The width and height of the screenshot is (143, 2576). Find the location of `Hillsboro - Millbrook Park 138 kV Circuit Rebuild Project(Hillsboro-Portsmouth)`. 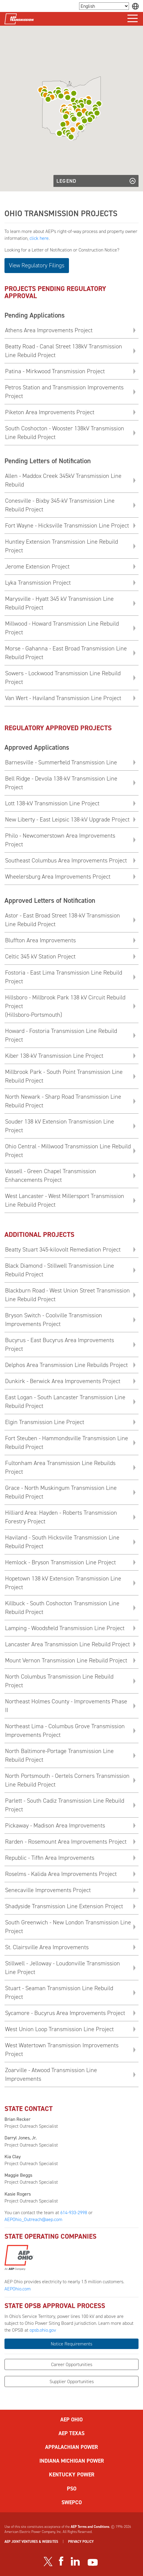

Hillsboro - Millbrook Park 138 kV Circuit Rebuild Project(Hillsboro-Portsmouth) is located at coordinates (65, 1006).